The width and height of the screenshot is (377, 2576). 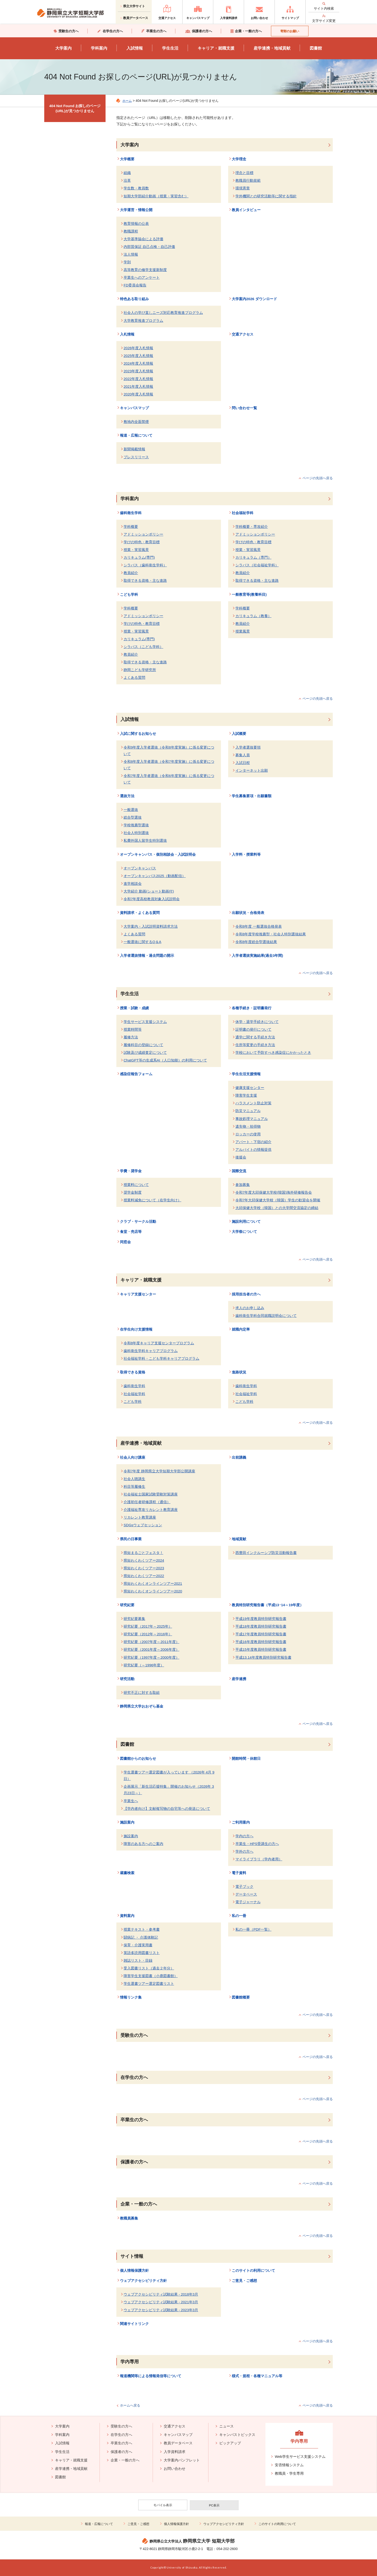 What do you see at coordinates (143, 2280) in the screenshot?
I see `ウェブアクセシビリティ方針` at bounding box center [143, 2280].